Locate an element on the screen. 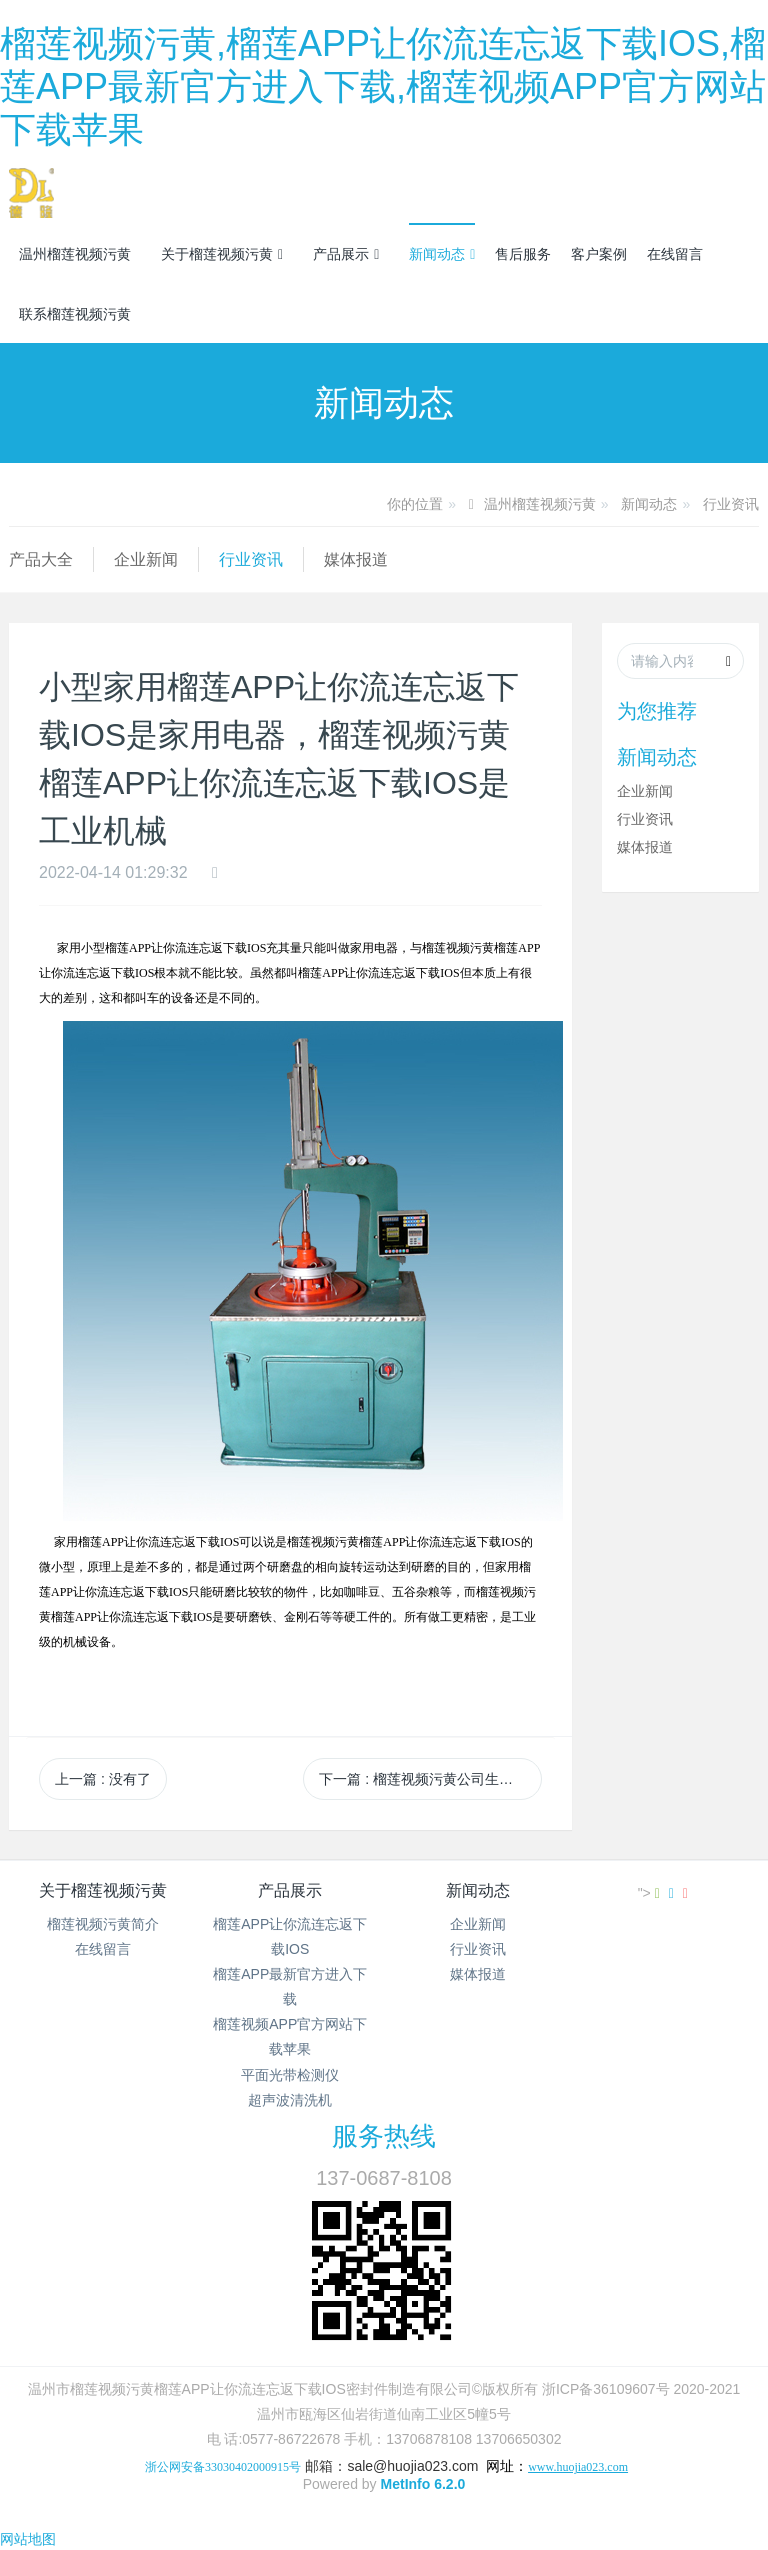 This screenshot has width=768, height=2550. 榴莲视频污黄简介 is located at coordinates (103, 1924).